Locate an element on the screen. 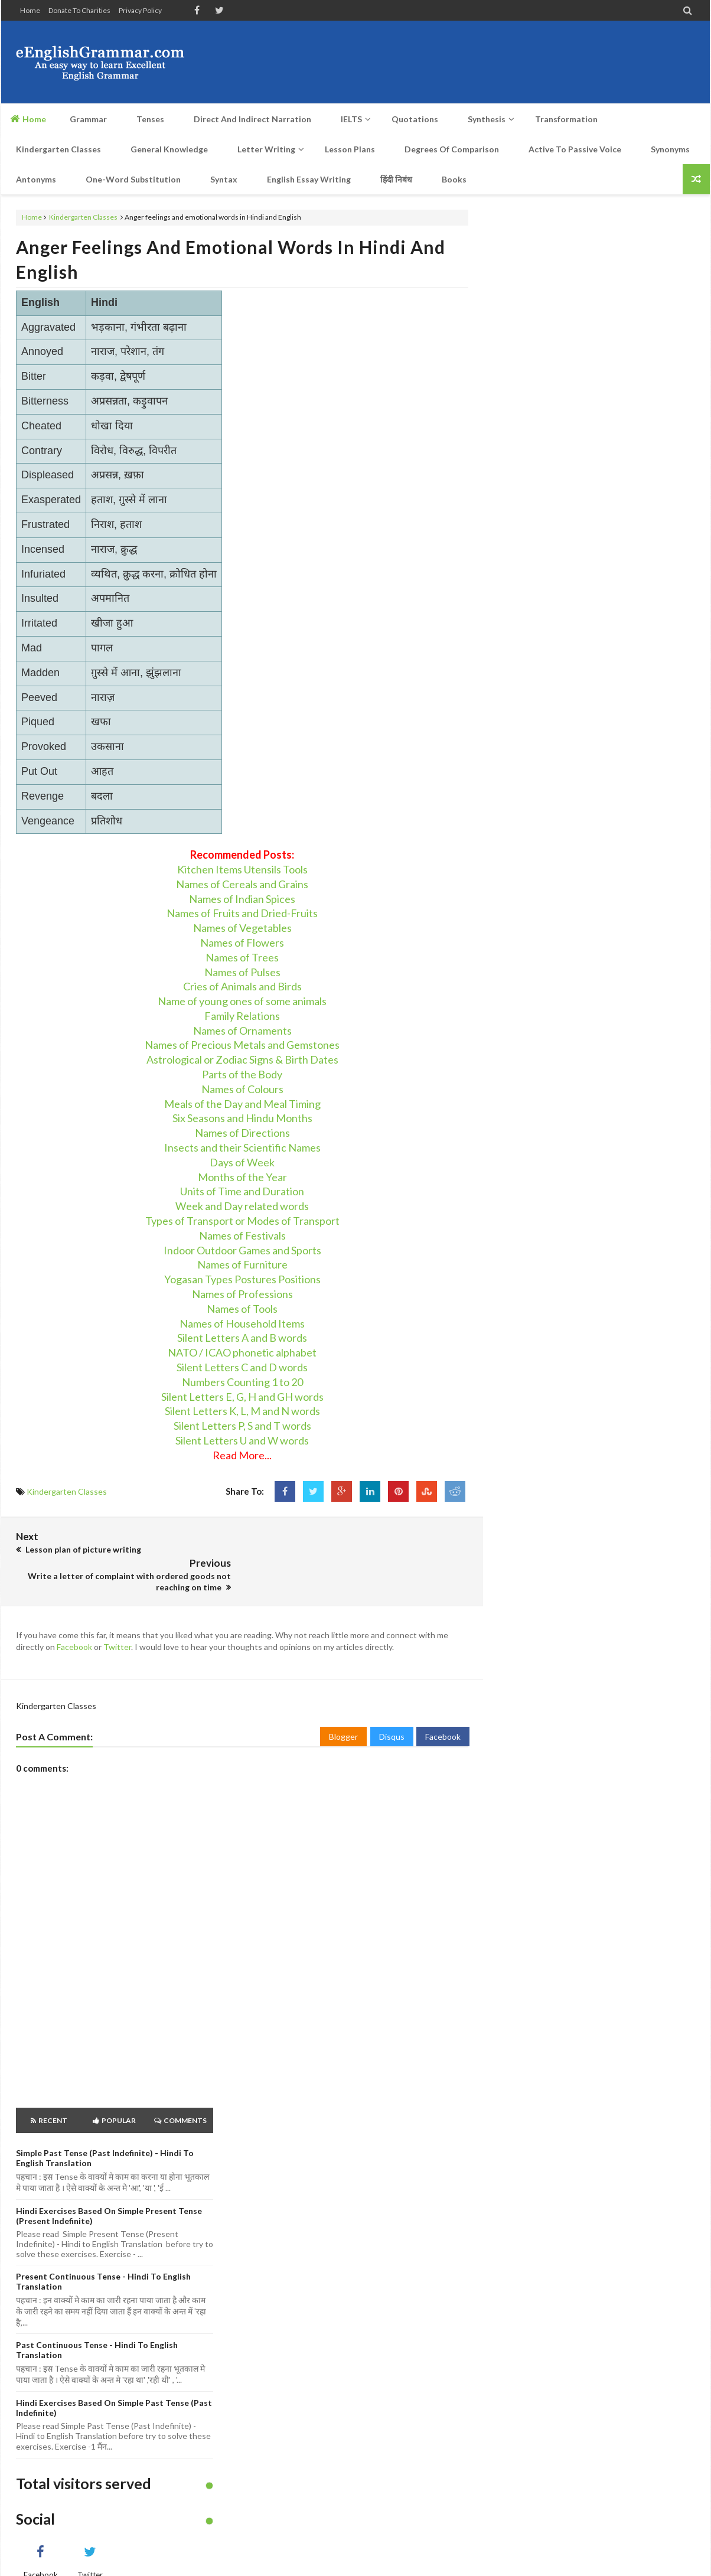 The width and height of the screenshot is (711, 2576). Names of Colours is located at coordinates (242, 1088).